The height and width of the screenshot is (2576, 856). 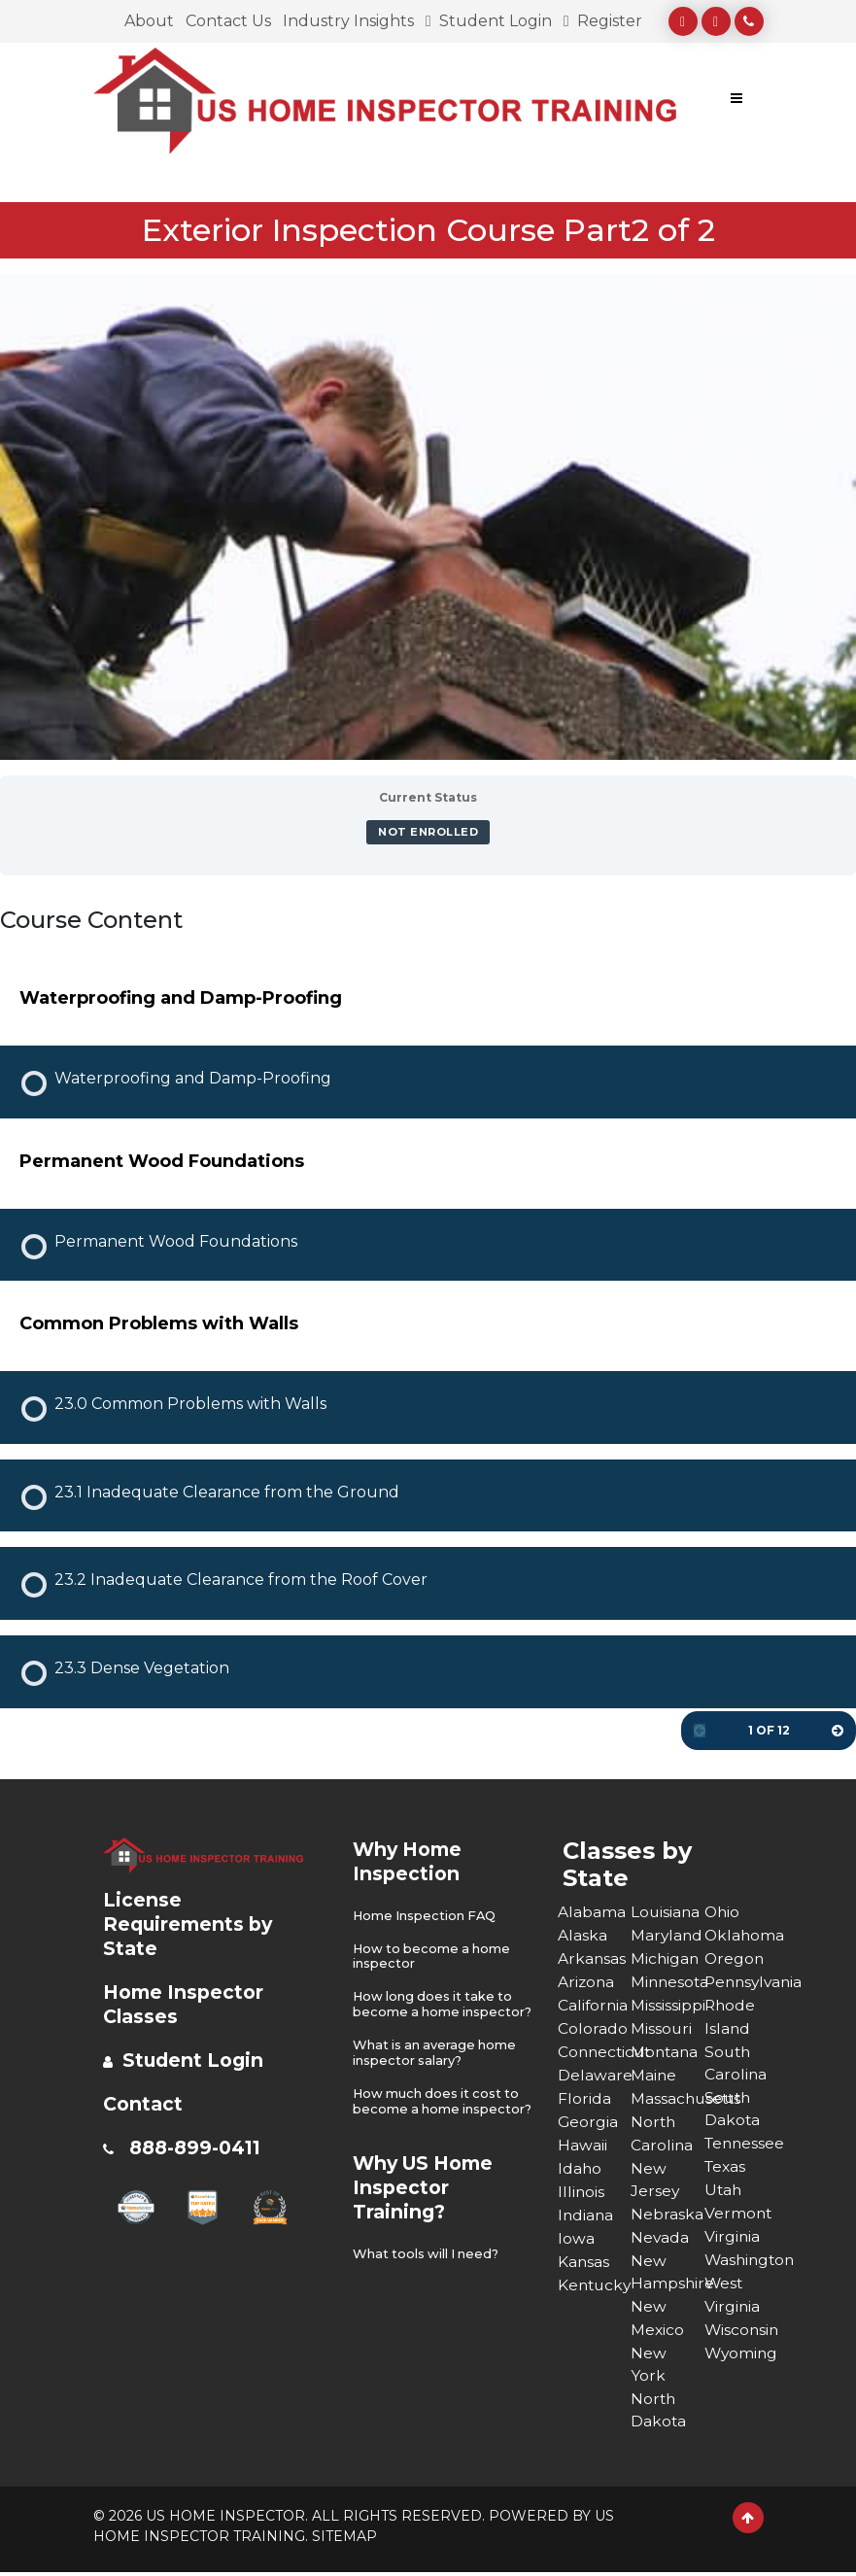 What do you see at coordinates (735, 1958) in the screenshot?
I see `Oregon` at bounding box center [735, 1958].